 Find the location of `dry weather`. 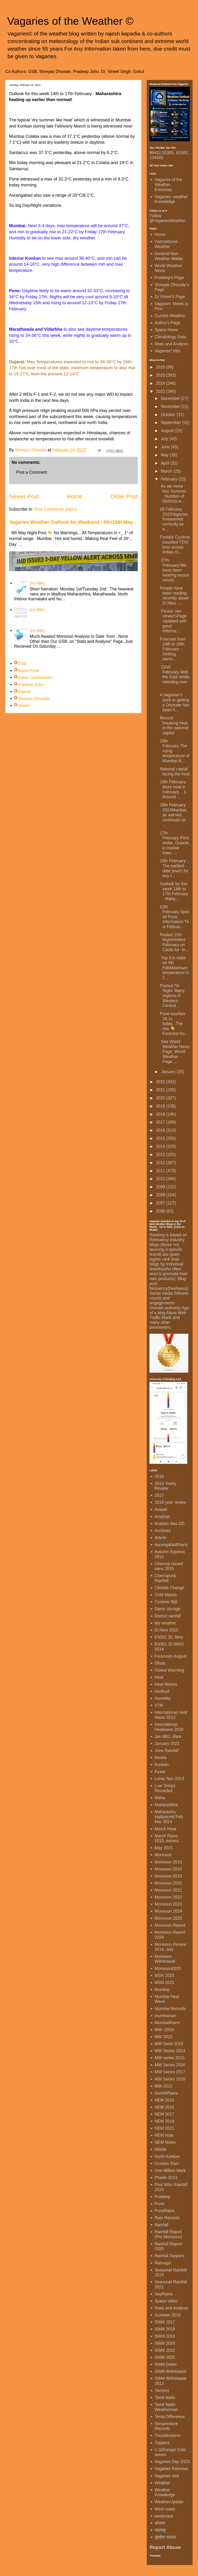

dry weather is located at coordinates (165, 1623).